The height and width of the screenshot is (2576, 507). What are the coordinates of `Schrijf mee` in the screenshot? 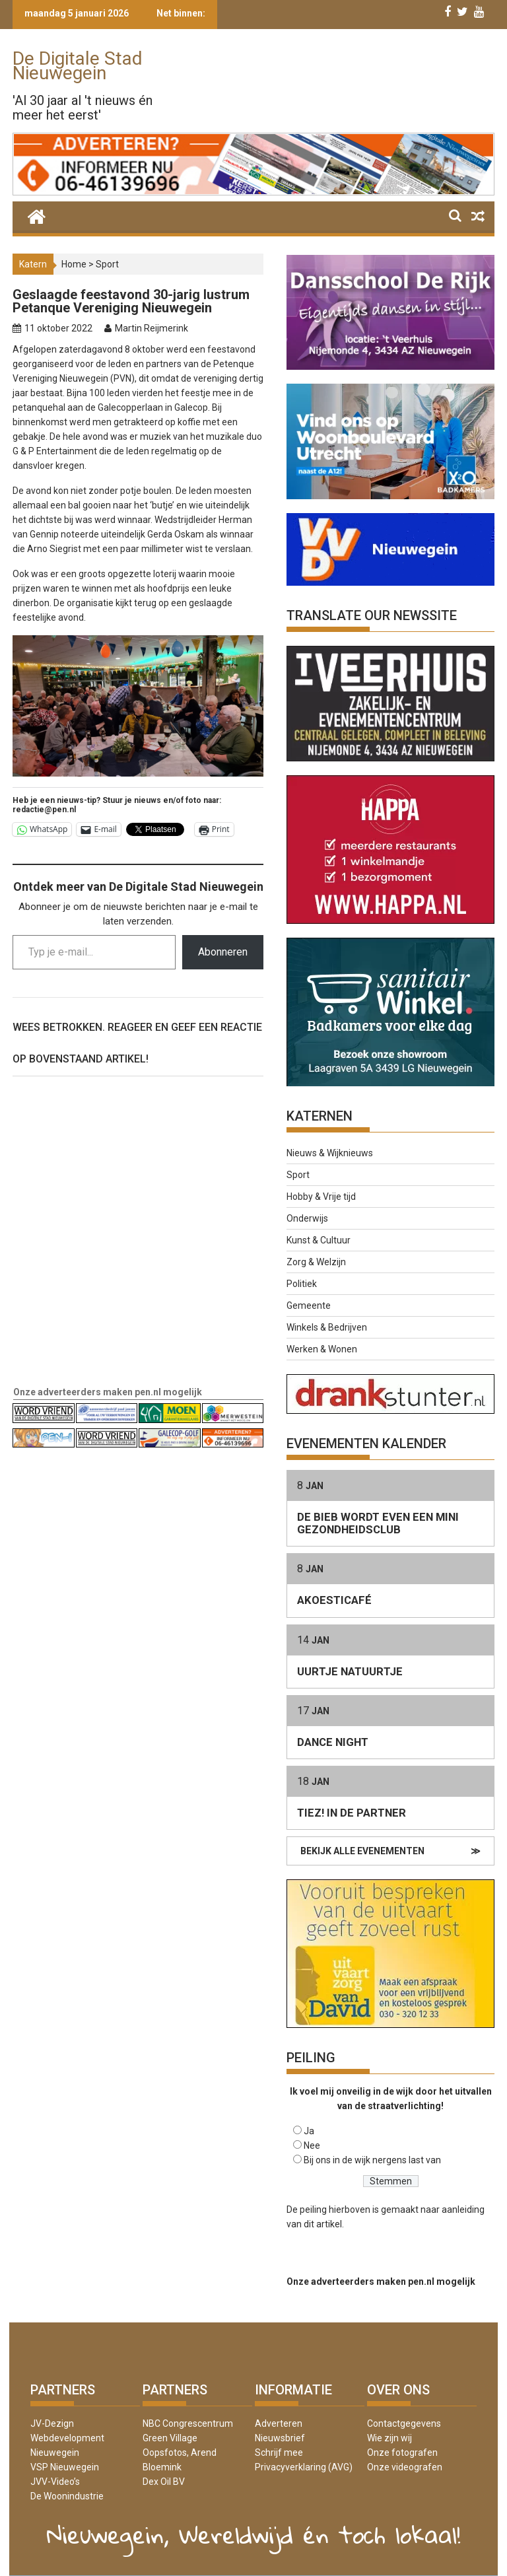 It's located at (279, 2452).